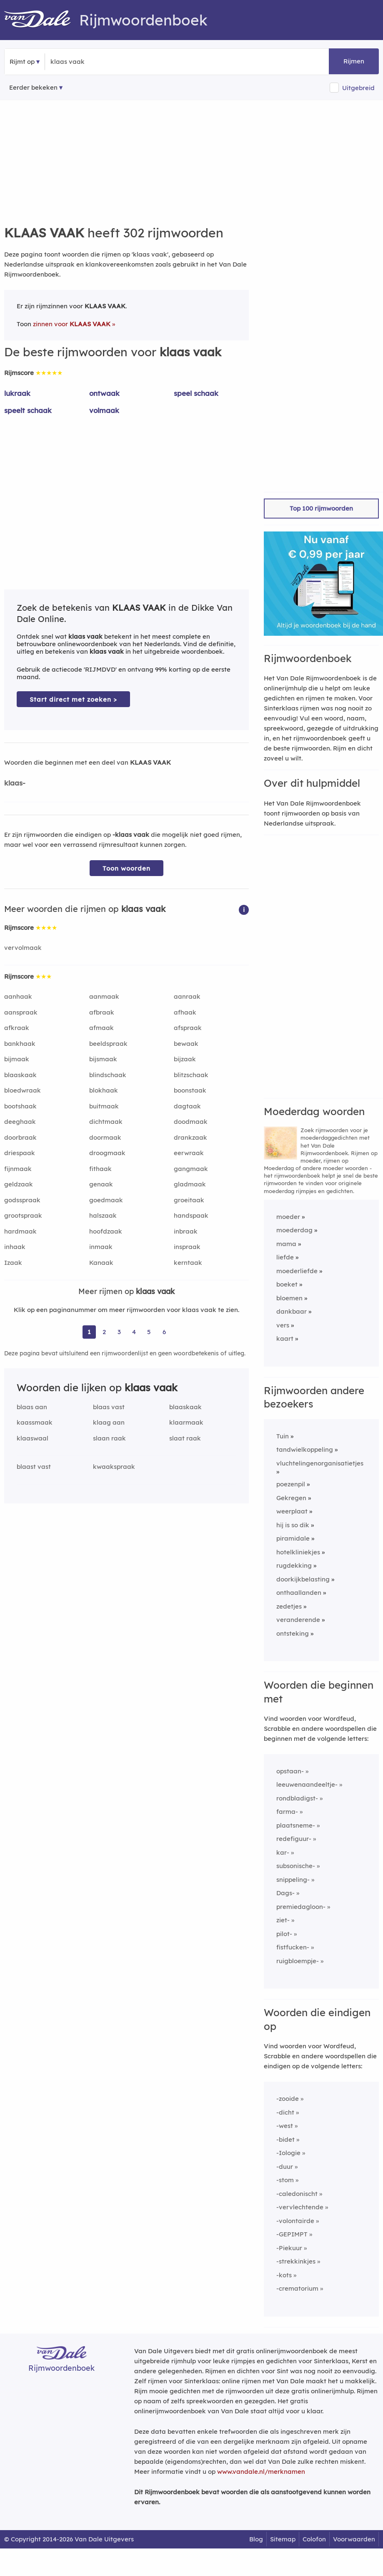 Image resolution: width=383 pixels, height=2576 pixels. What do you see at coordinates (108, 1044) in the screenshot?
I see `beeldspraak [Rijmwoord: beeldspraak]` at bounding box center [108, 1044].